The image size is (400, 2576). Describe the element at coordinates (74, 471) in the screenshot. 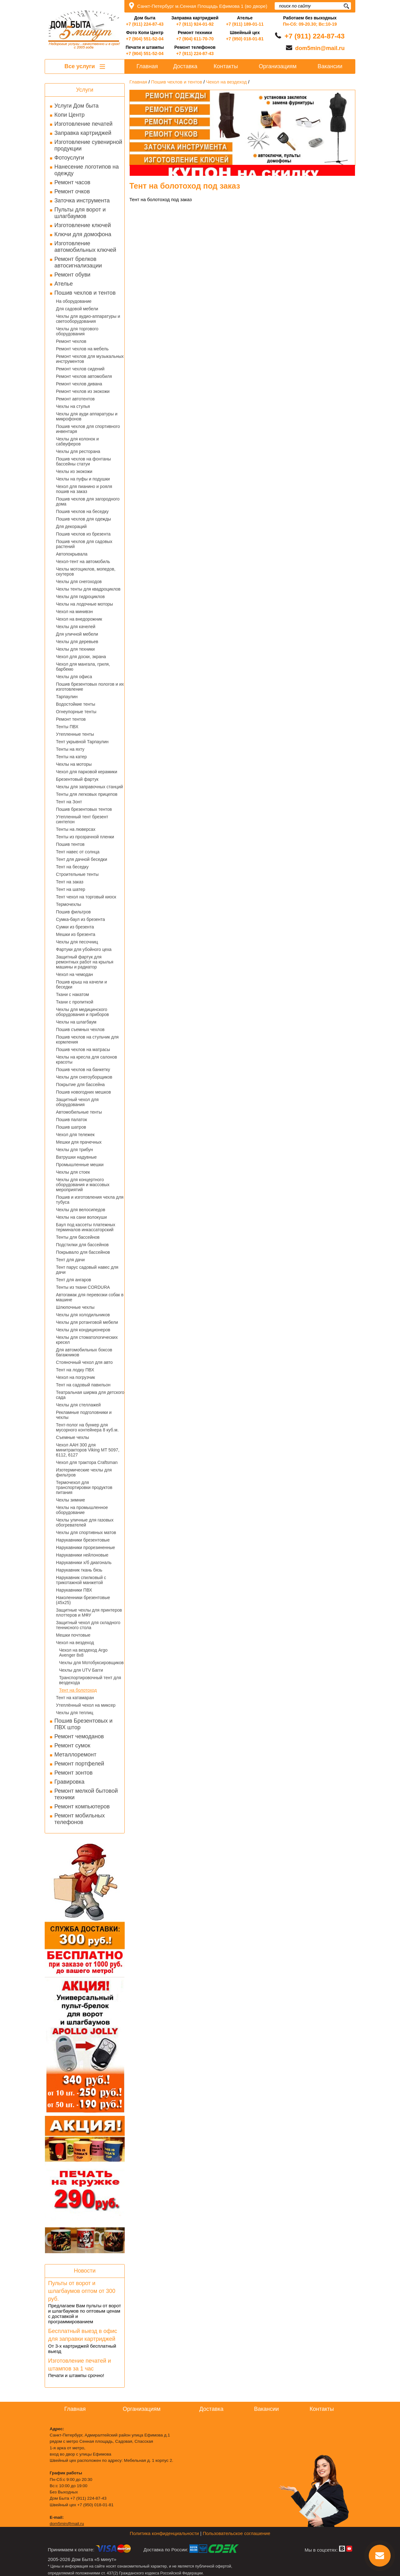

I see `Чехлы из экокожи` at that location.